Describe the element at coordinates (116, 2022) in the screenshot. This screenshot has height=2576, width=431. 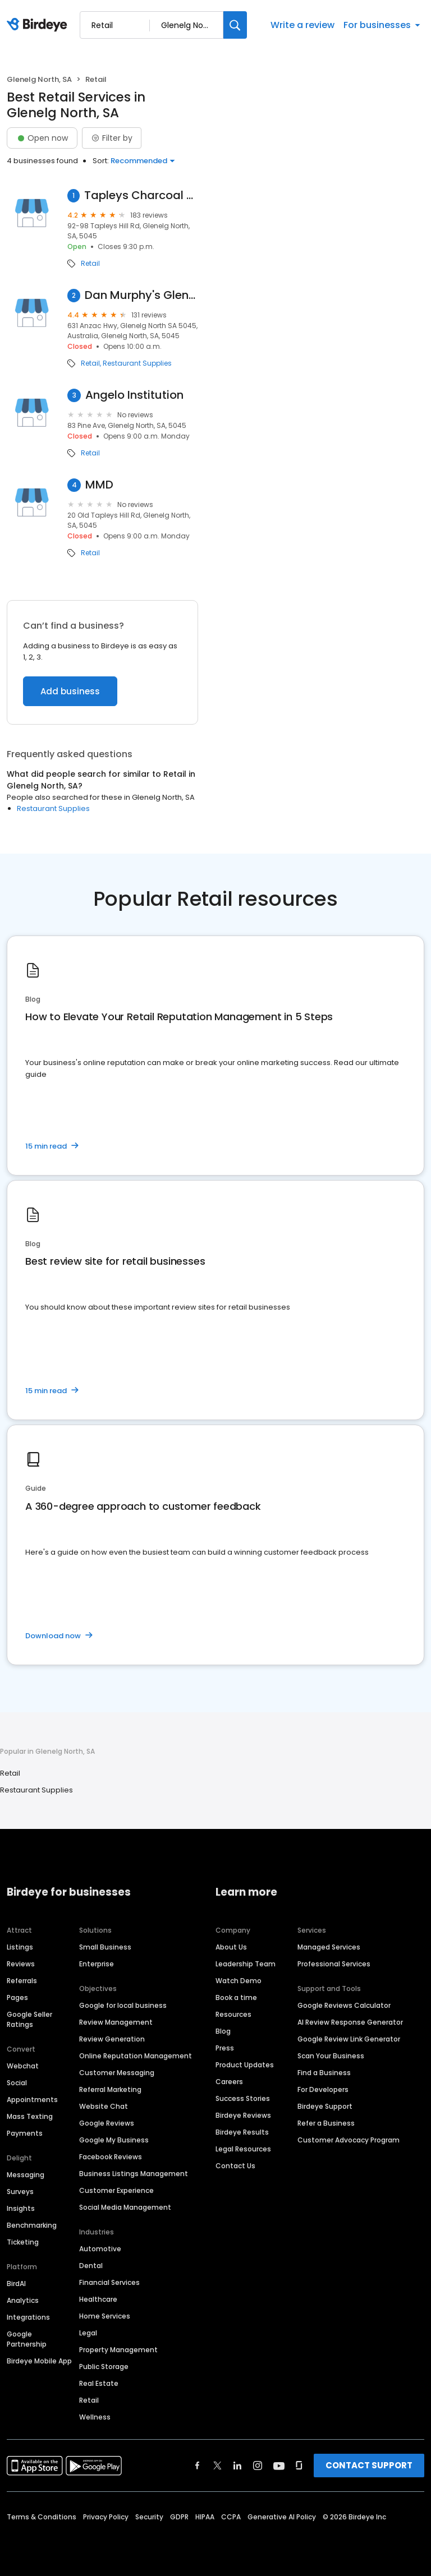
I see `Review Management` at that location.